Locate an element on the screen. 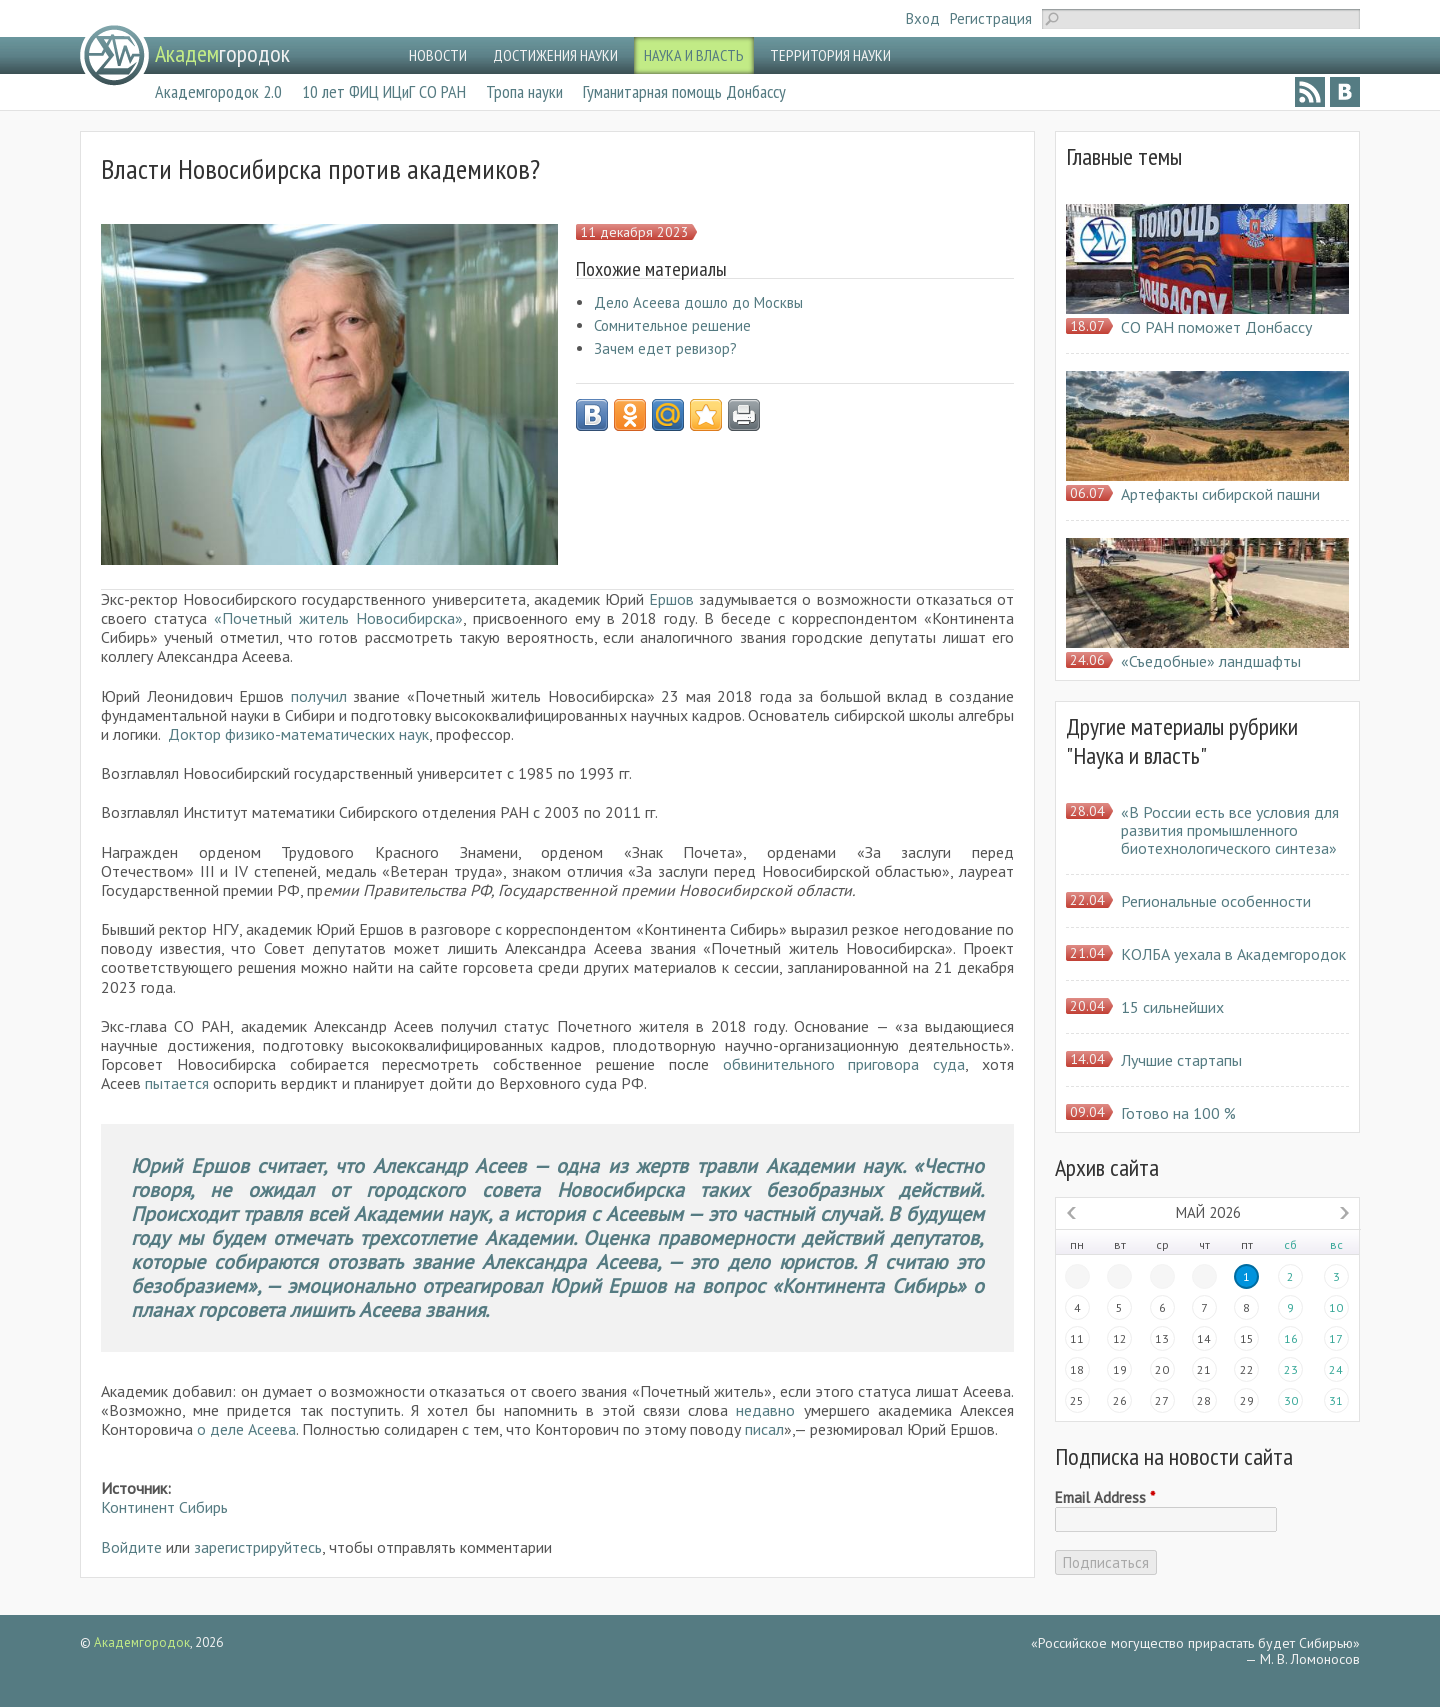  Вход is located at coordinates (923, 18).